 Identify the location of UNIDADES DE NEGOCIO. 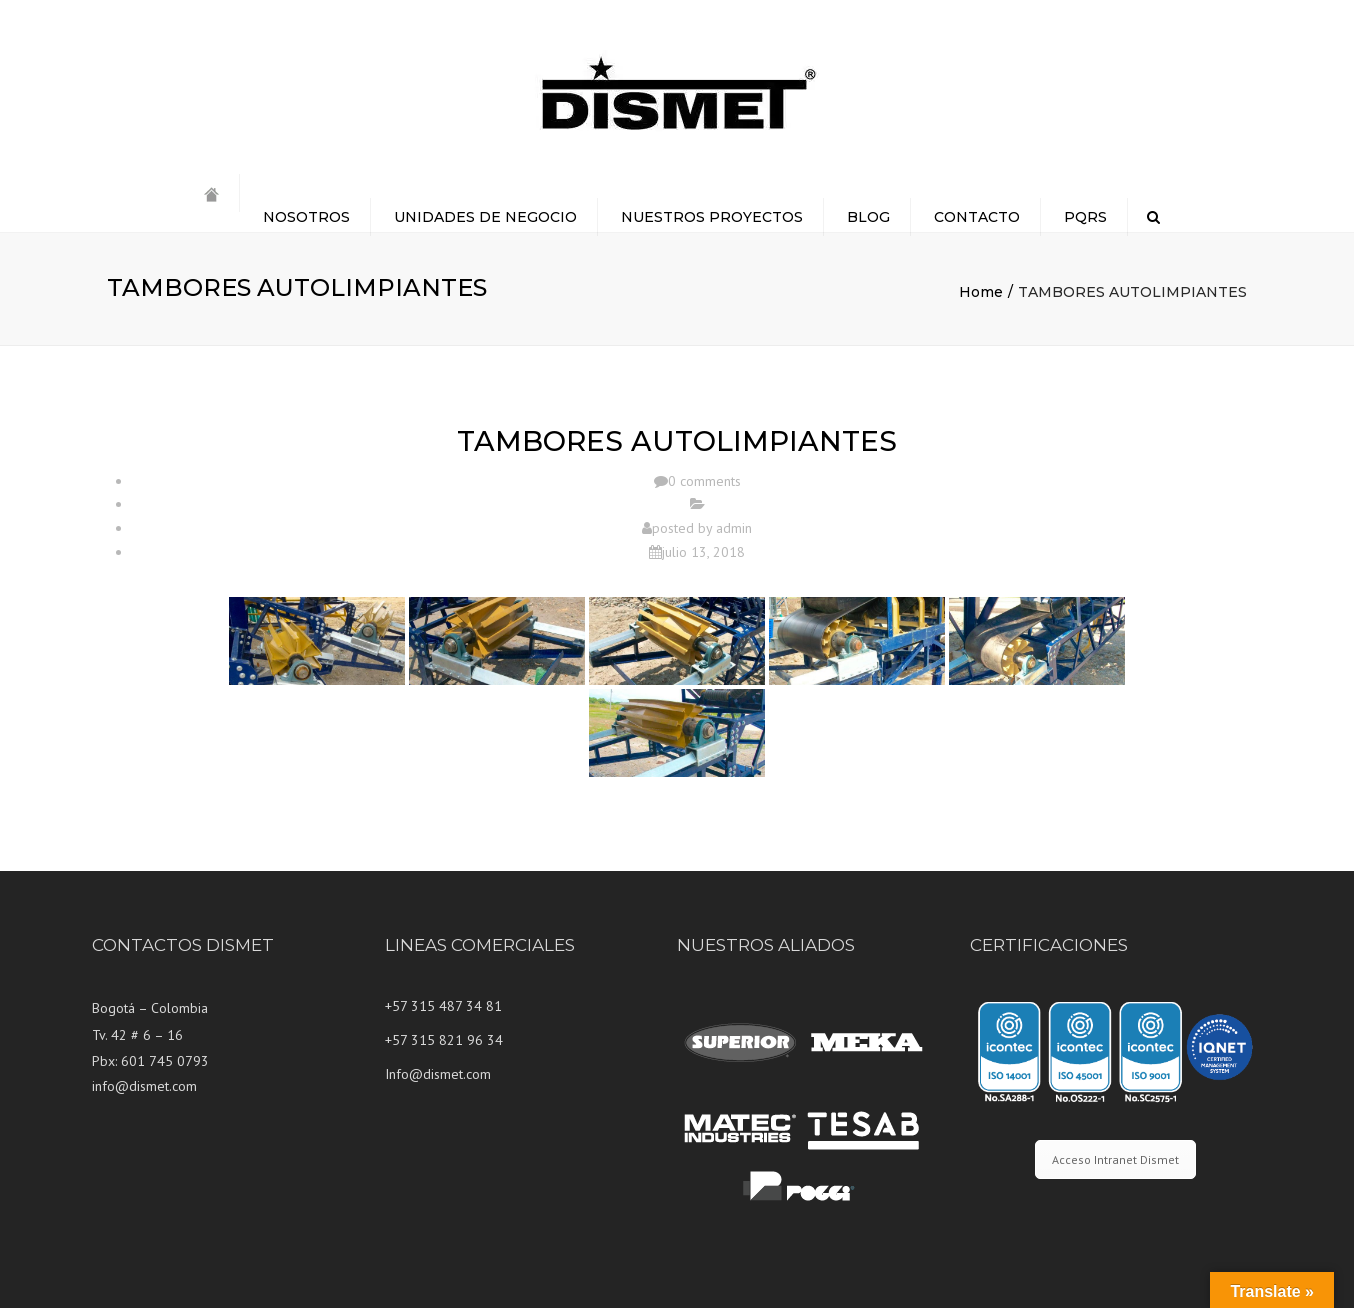
(485, 217).